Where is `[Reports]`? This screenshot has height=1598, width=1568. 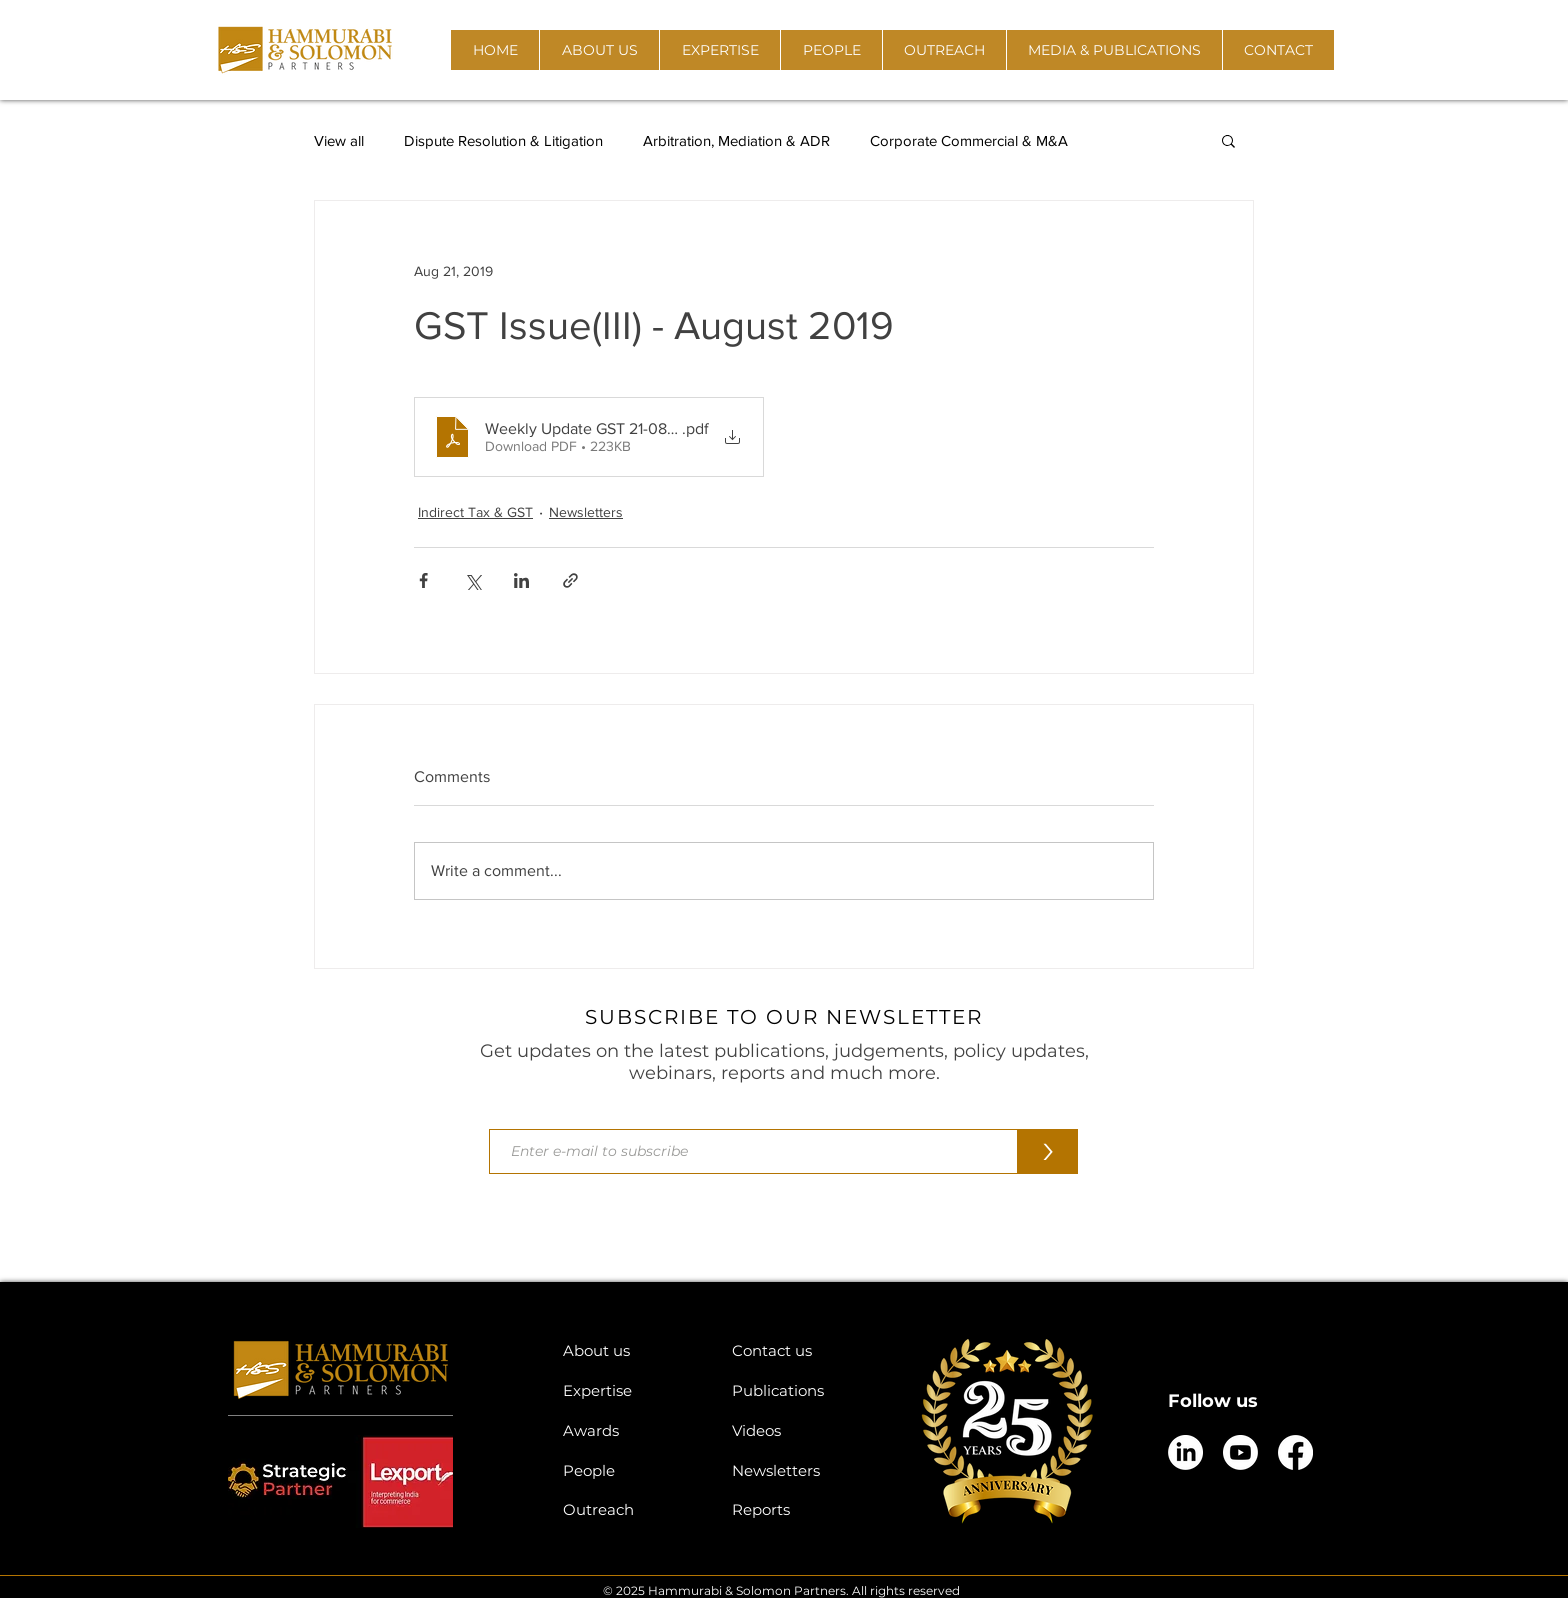 [Reports] is located at coordinates (801, 1509).